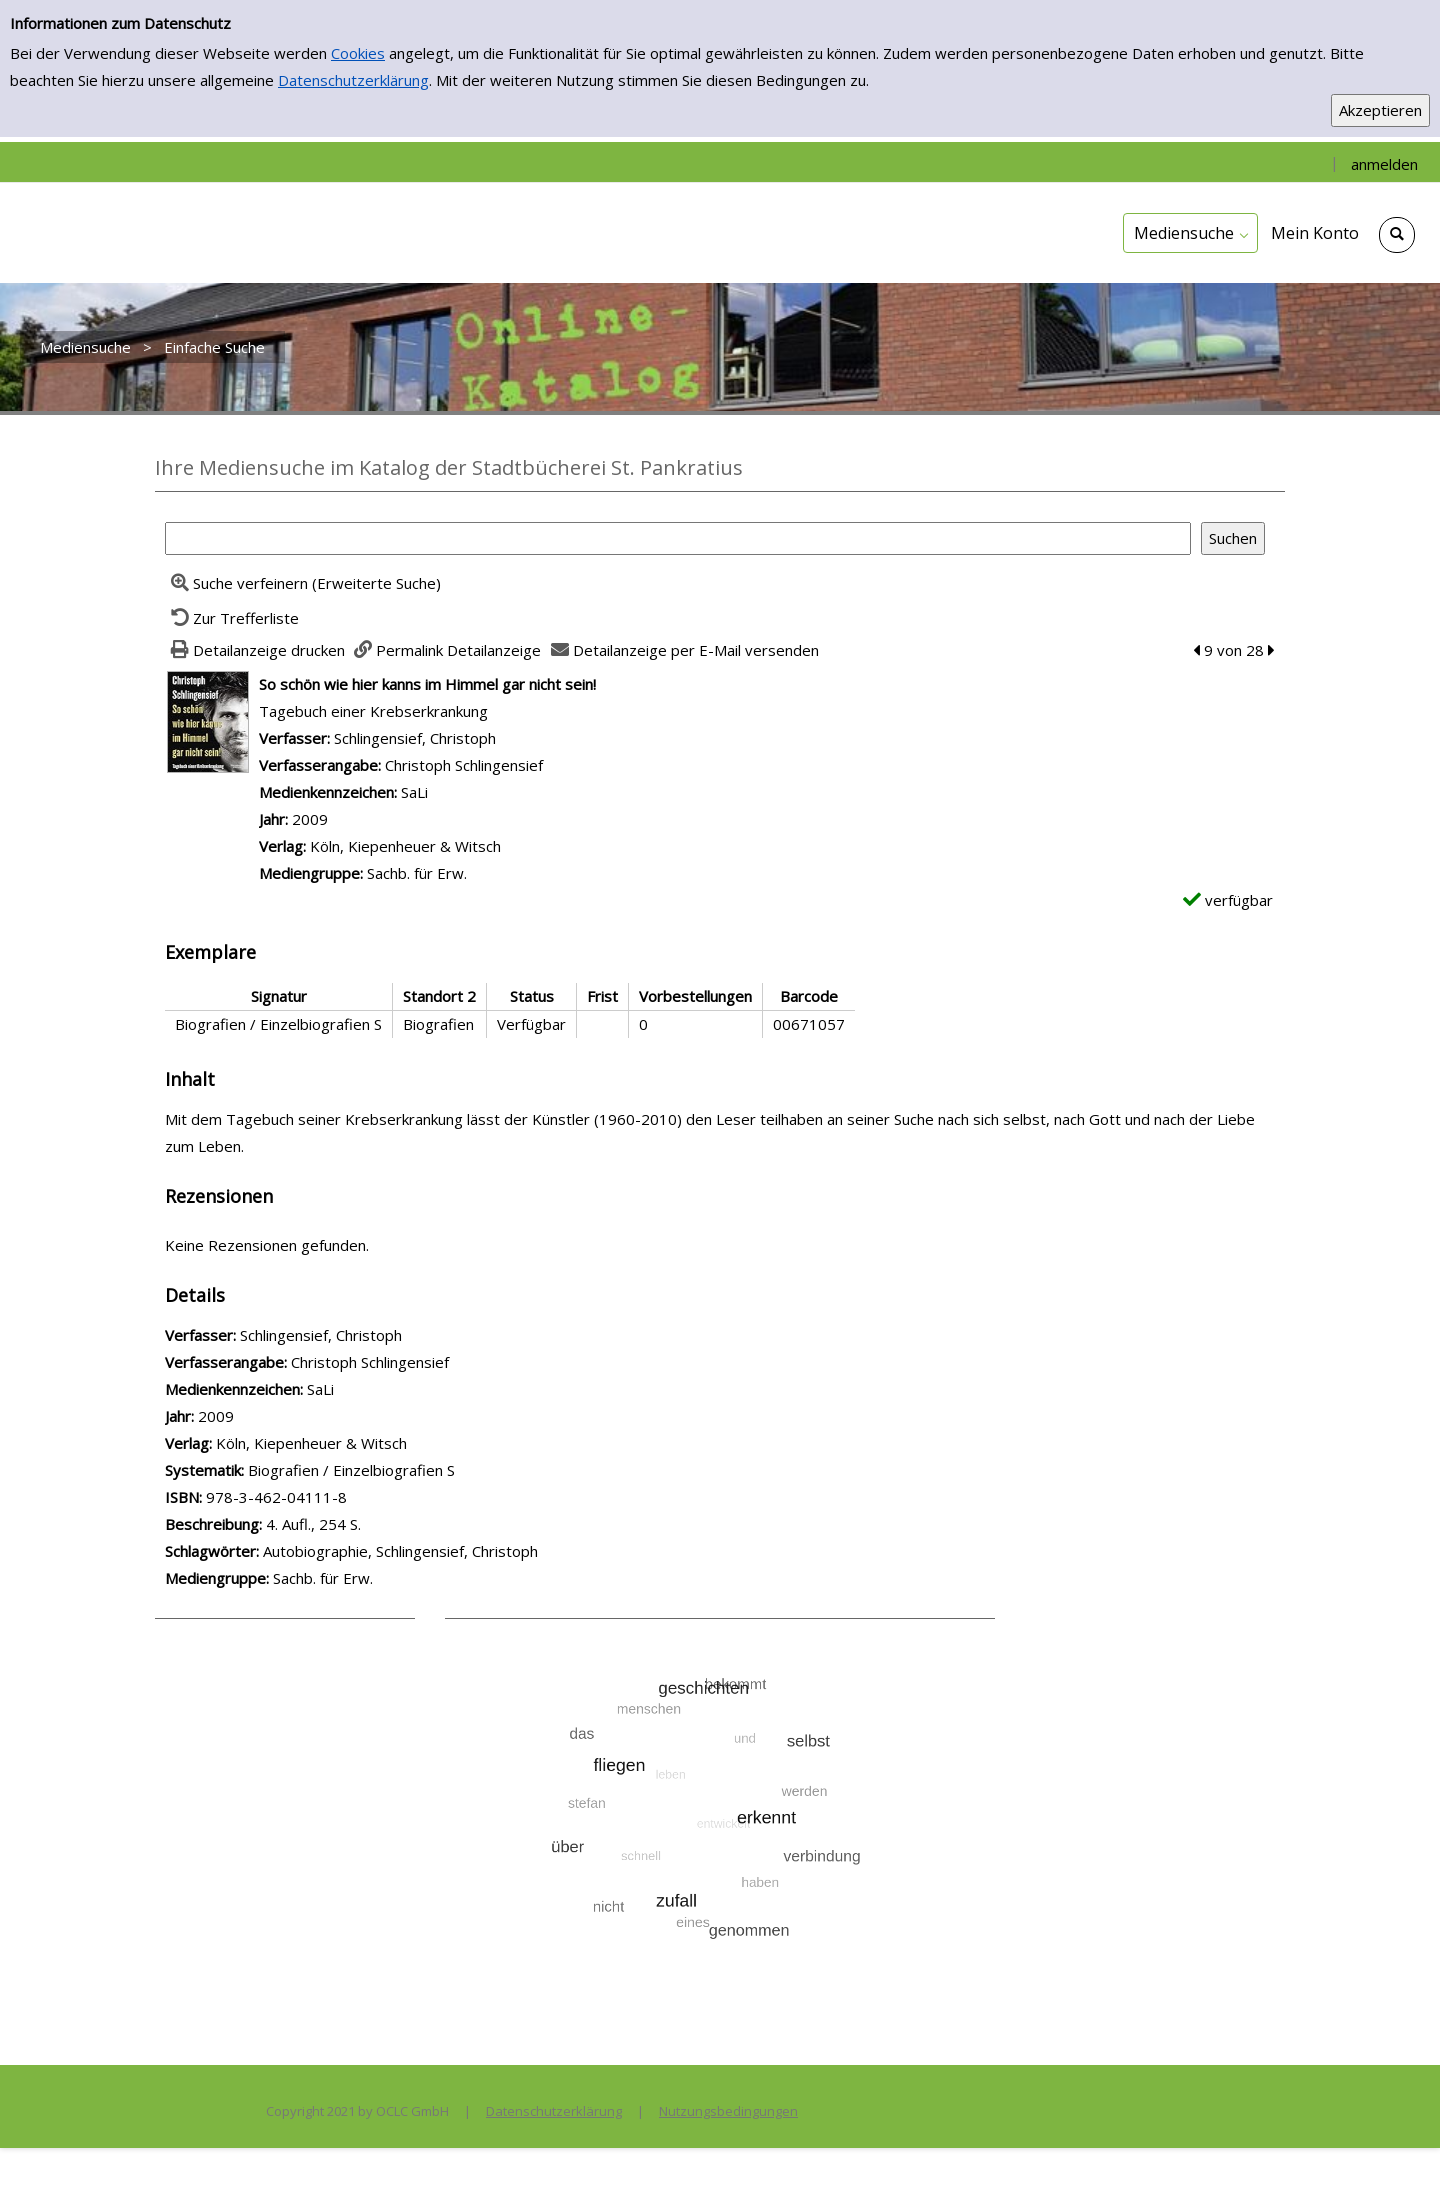 This screenshot has width=1440, height=2196. What do you see at coordinates (353, 80) in the screenshot?
I see `Datenschutzerklärung` at bounding box center [353, 80].